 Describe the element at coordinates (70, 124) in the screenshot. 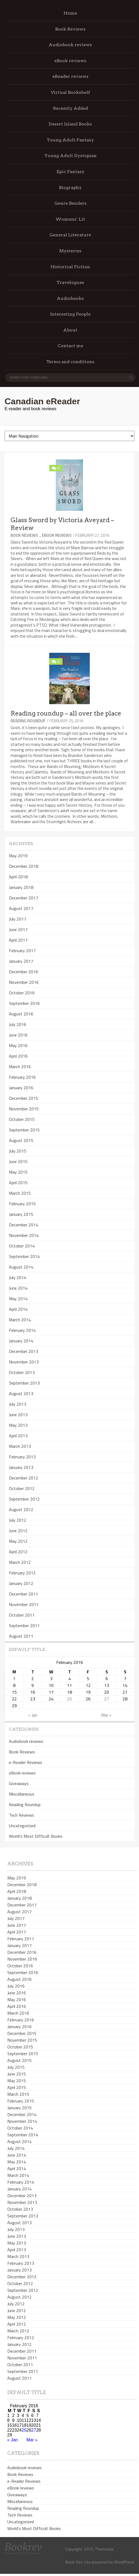

I see `Desert Island Books` at that location.